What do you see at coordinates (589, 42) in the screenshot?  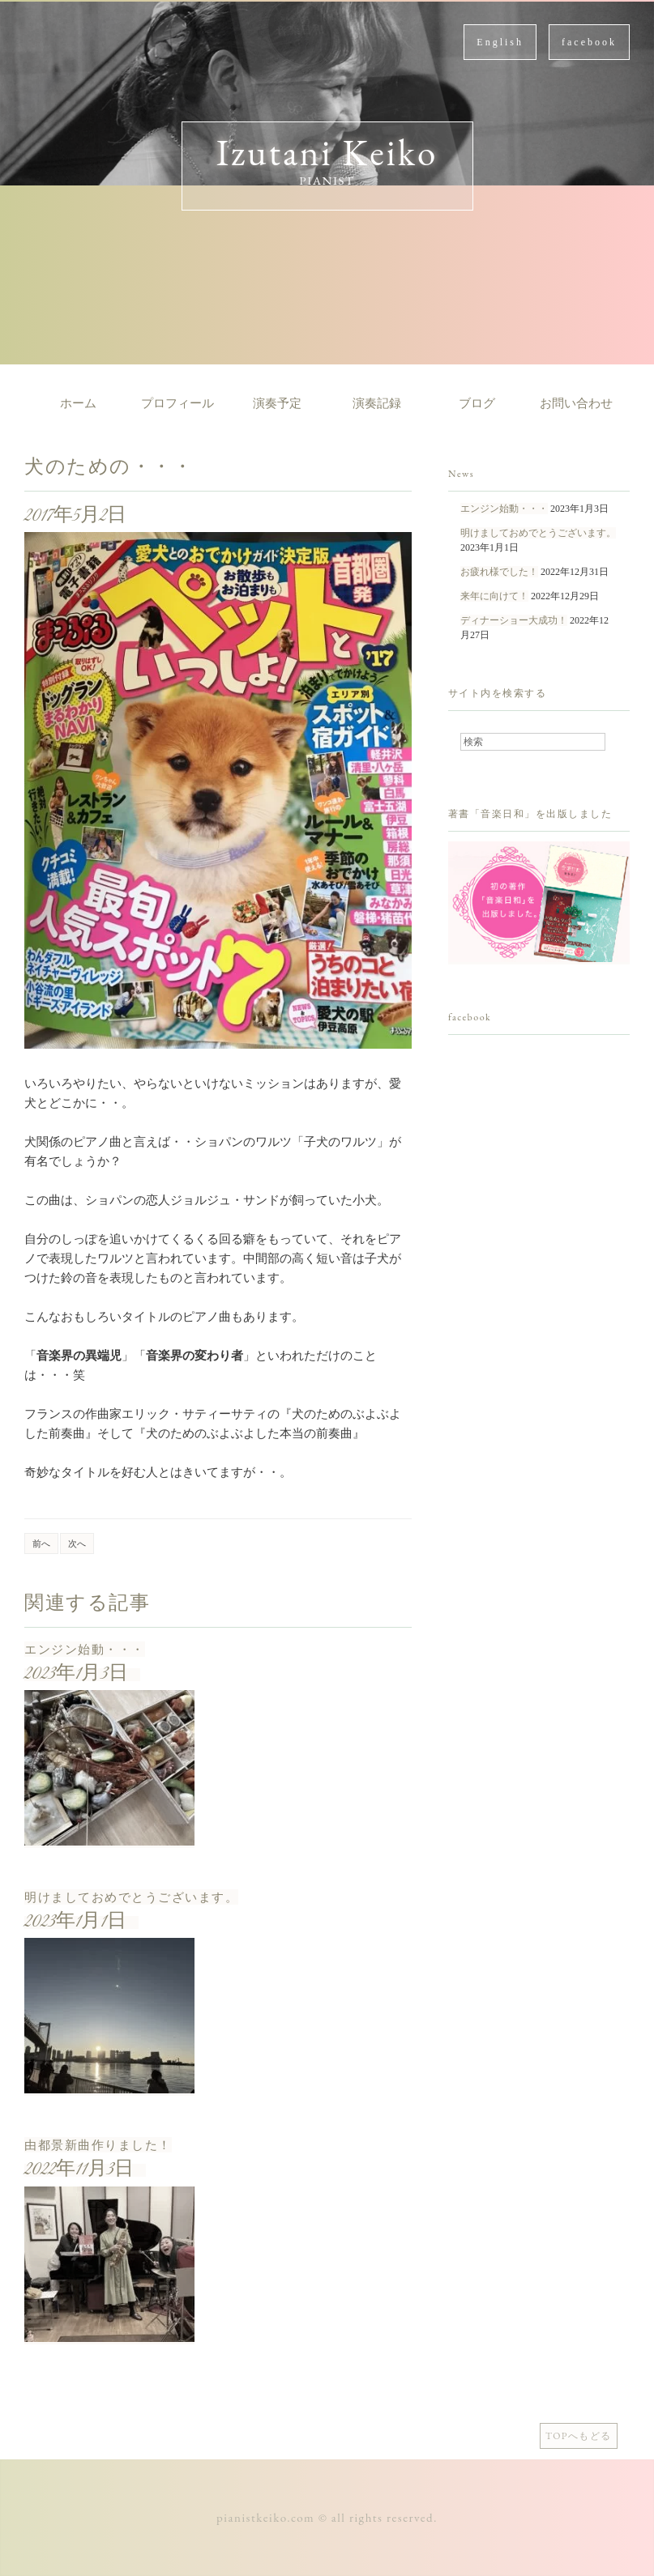 I see `facebook` at bounding box center [589, 42].